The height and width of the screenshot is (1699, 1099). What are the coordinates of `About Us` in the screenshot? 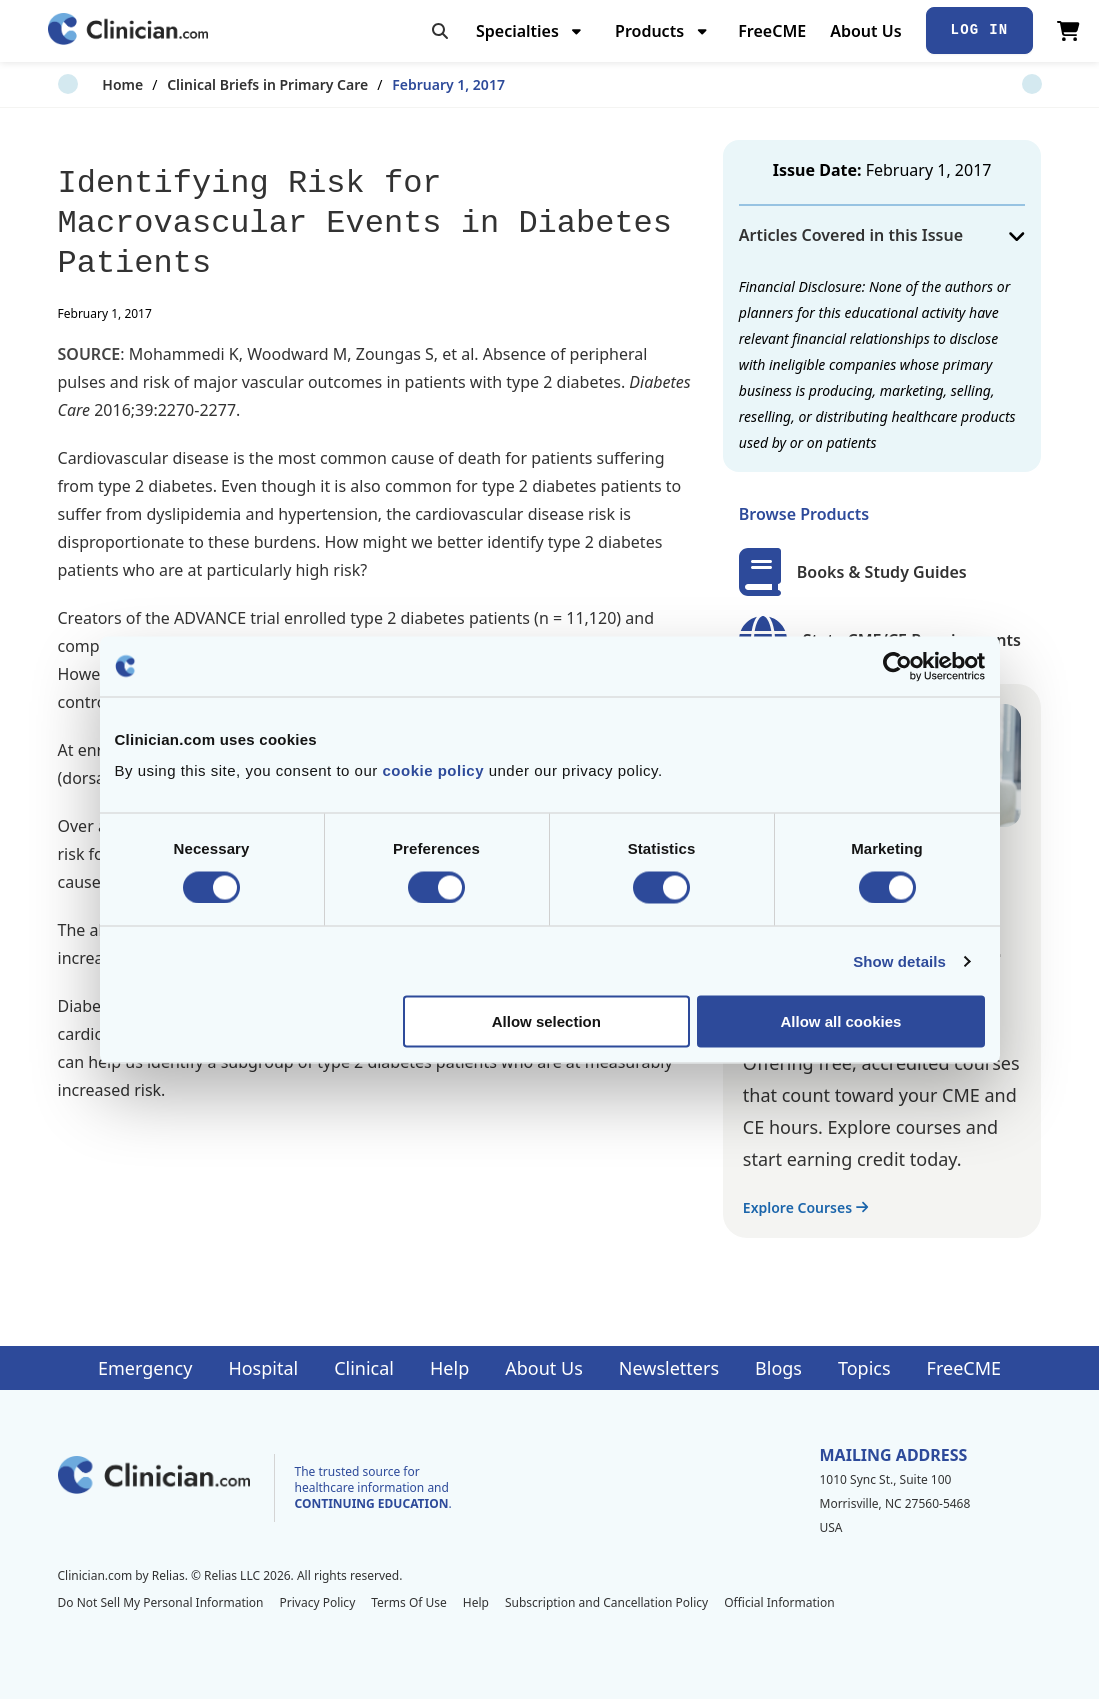 It's located at (865, 31).